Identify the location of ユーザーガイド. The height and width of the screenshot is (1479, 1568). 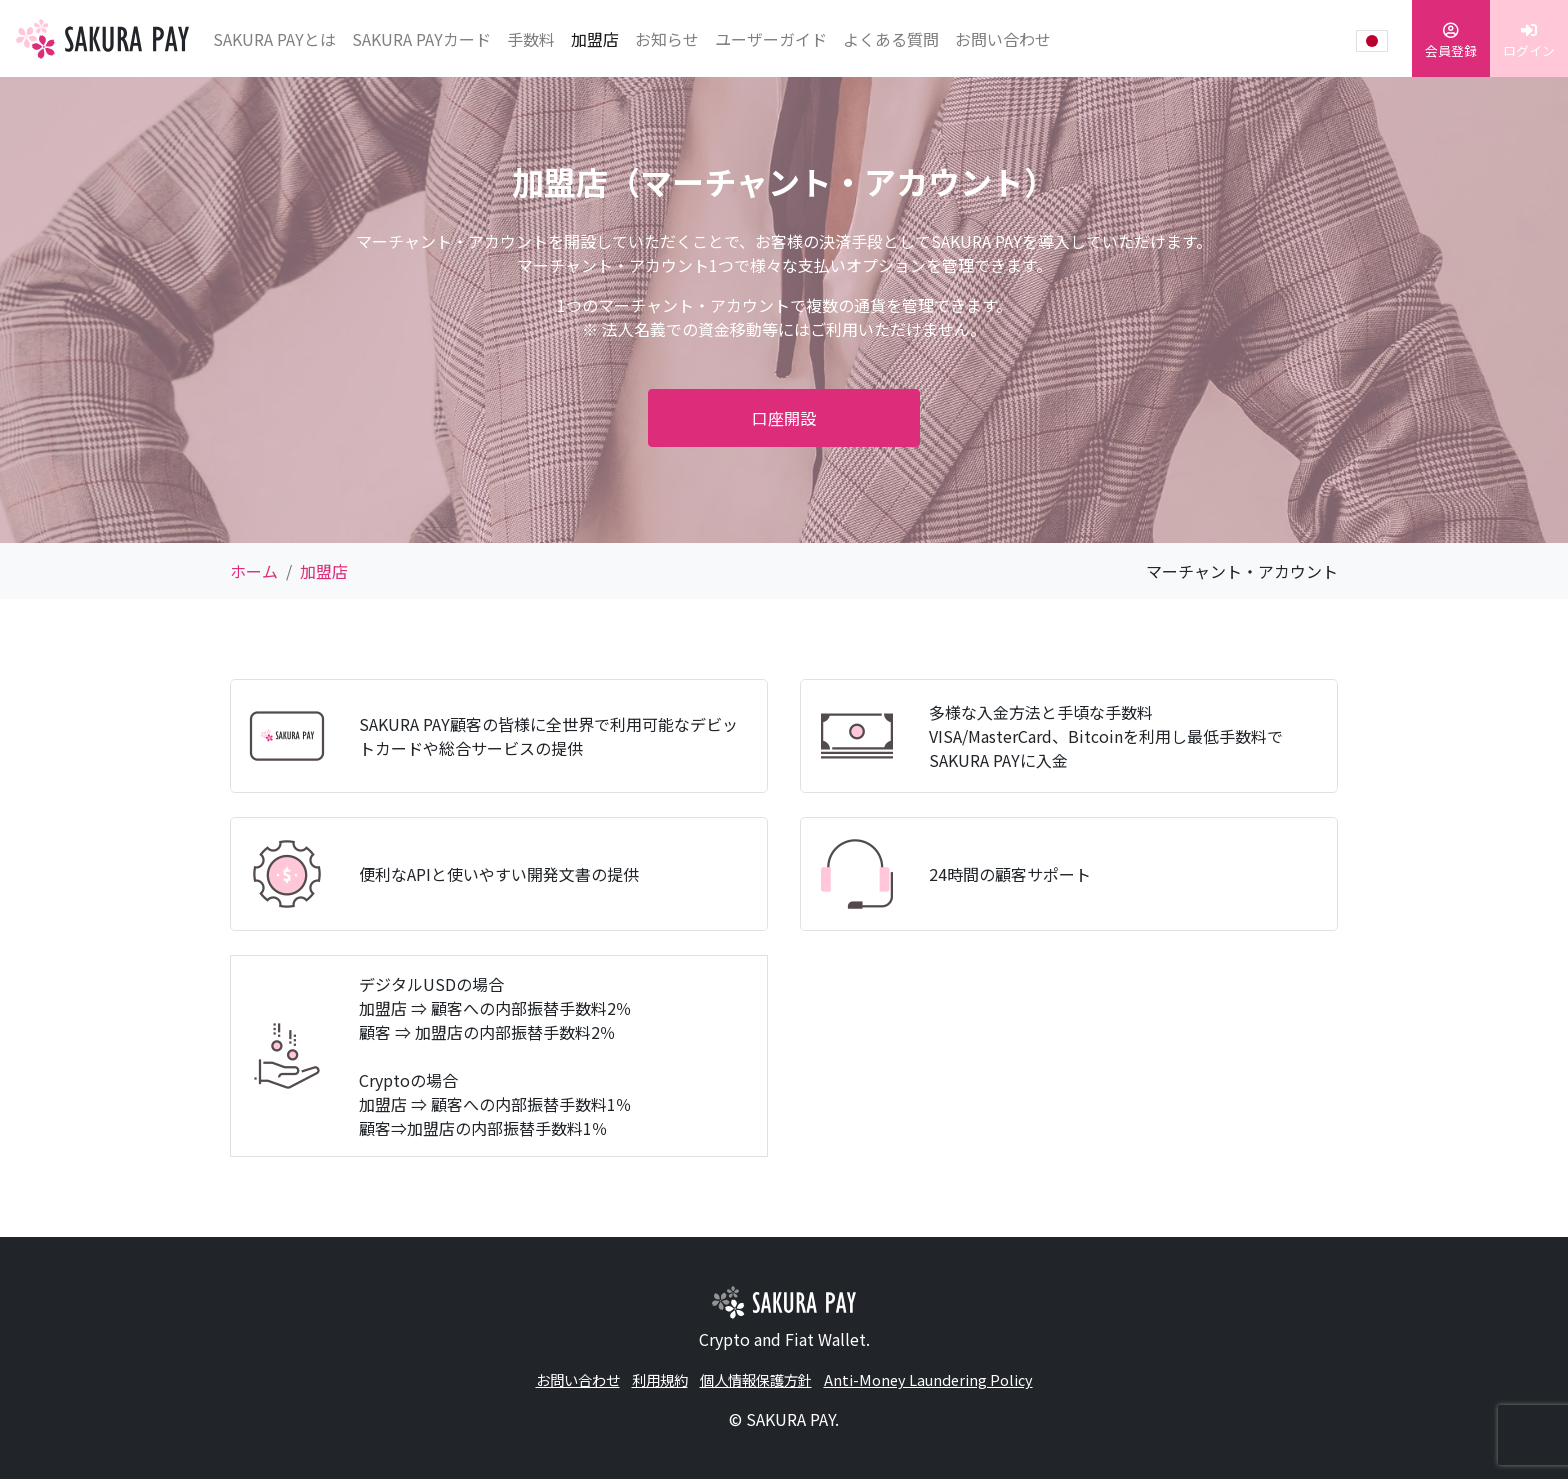
(771, 39).